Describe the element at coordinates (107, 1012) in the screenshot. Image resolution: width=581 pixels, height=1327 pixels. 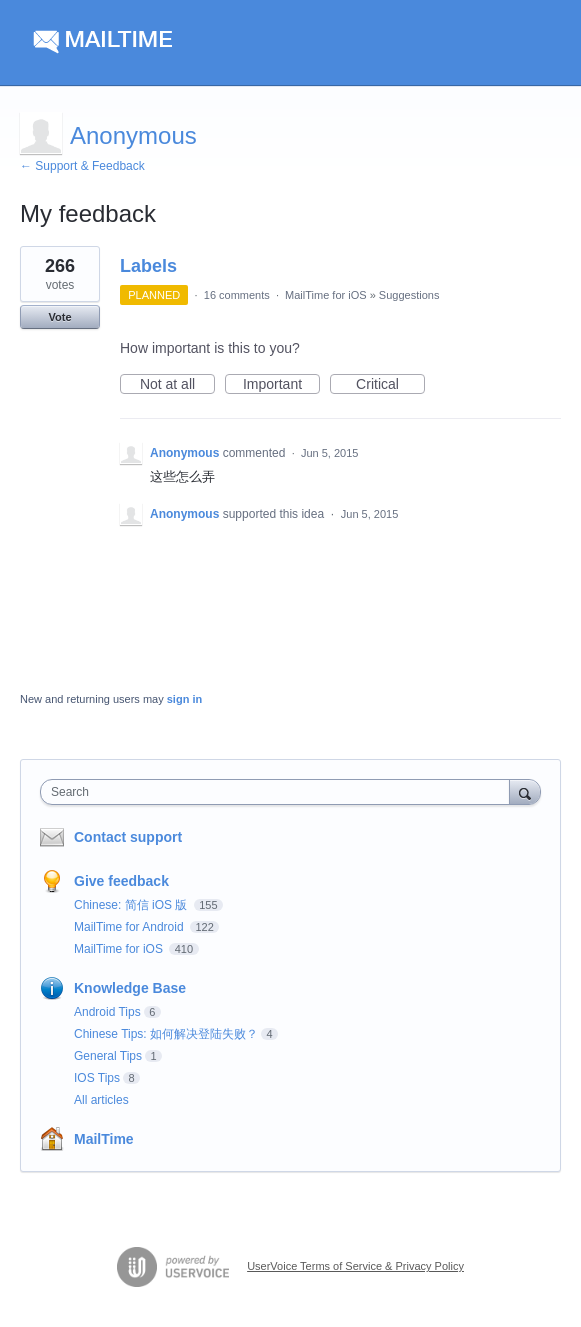
I see `Android Tips` at that location.